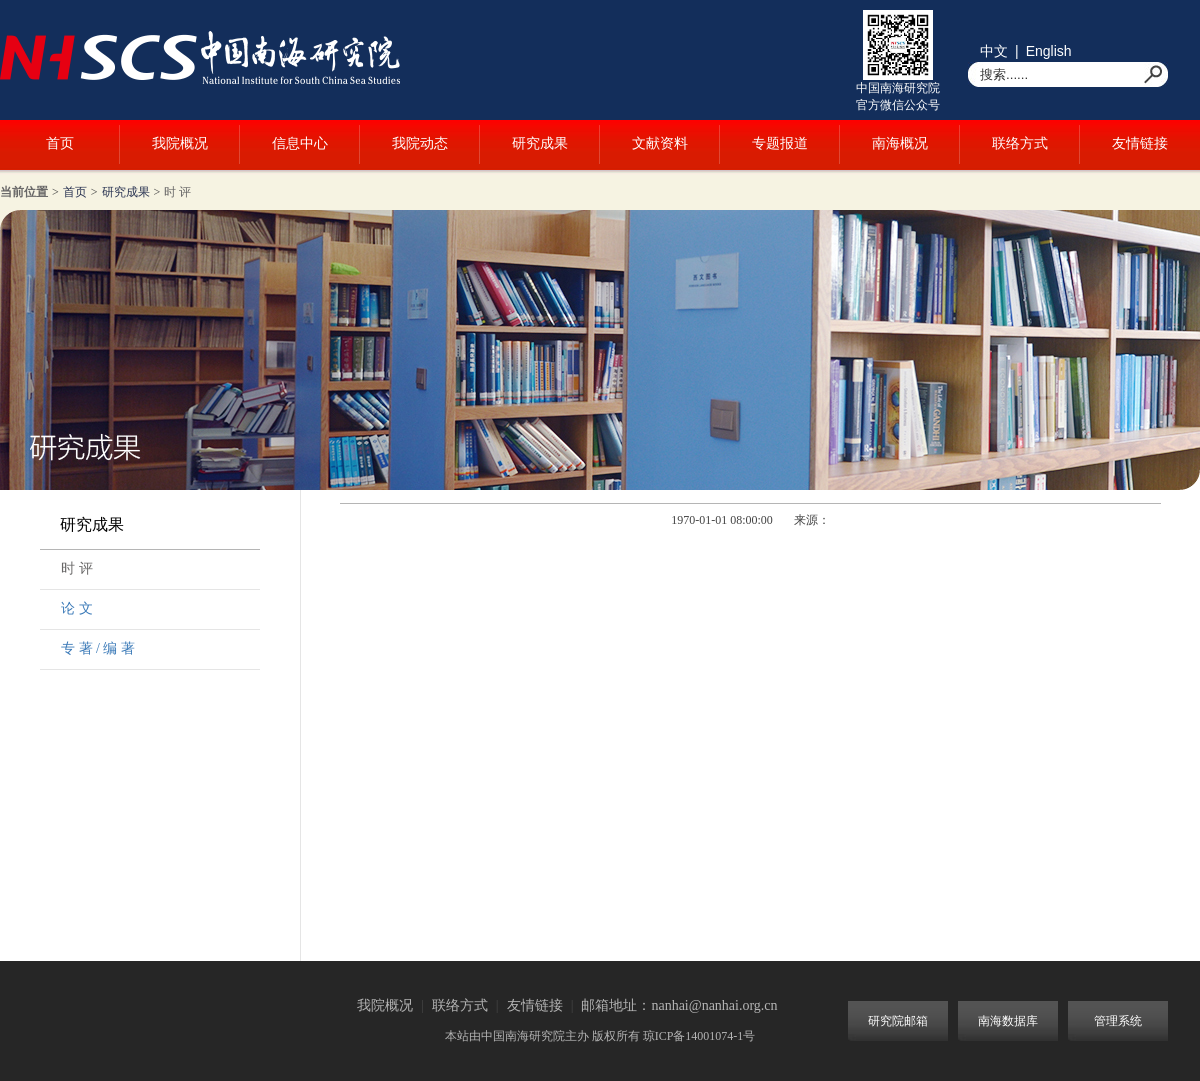 The image size is (1200, 1081). What do you see at coordinates (420, 143) in the screenshot?
I see `我院动态` at bounding box center [420, 143].